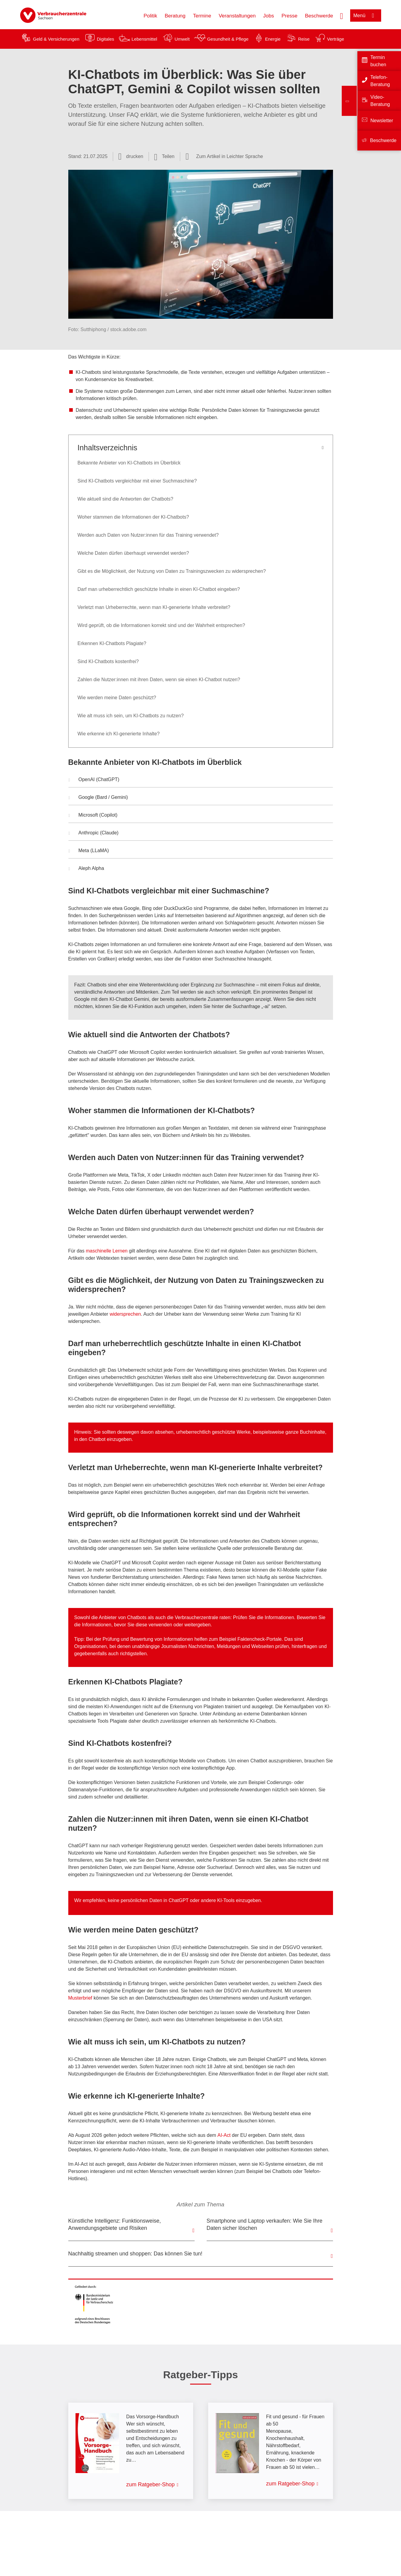 The image size is (401, 2576). What do you see at coordinates (108, 661) in the screenshot?
I see `Sind KI-Chatbots kostenfrei?` at bounding box center [108, 661].